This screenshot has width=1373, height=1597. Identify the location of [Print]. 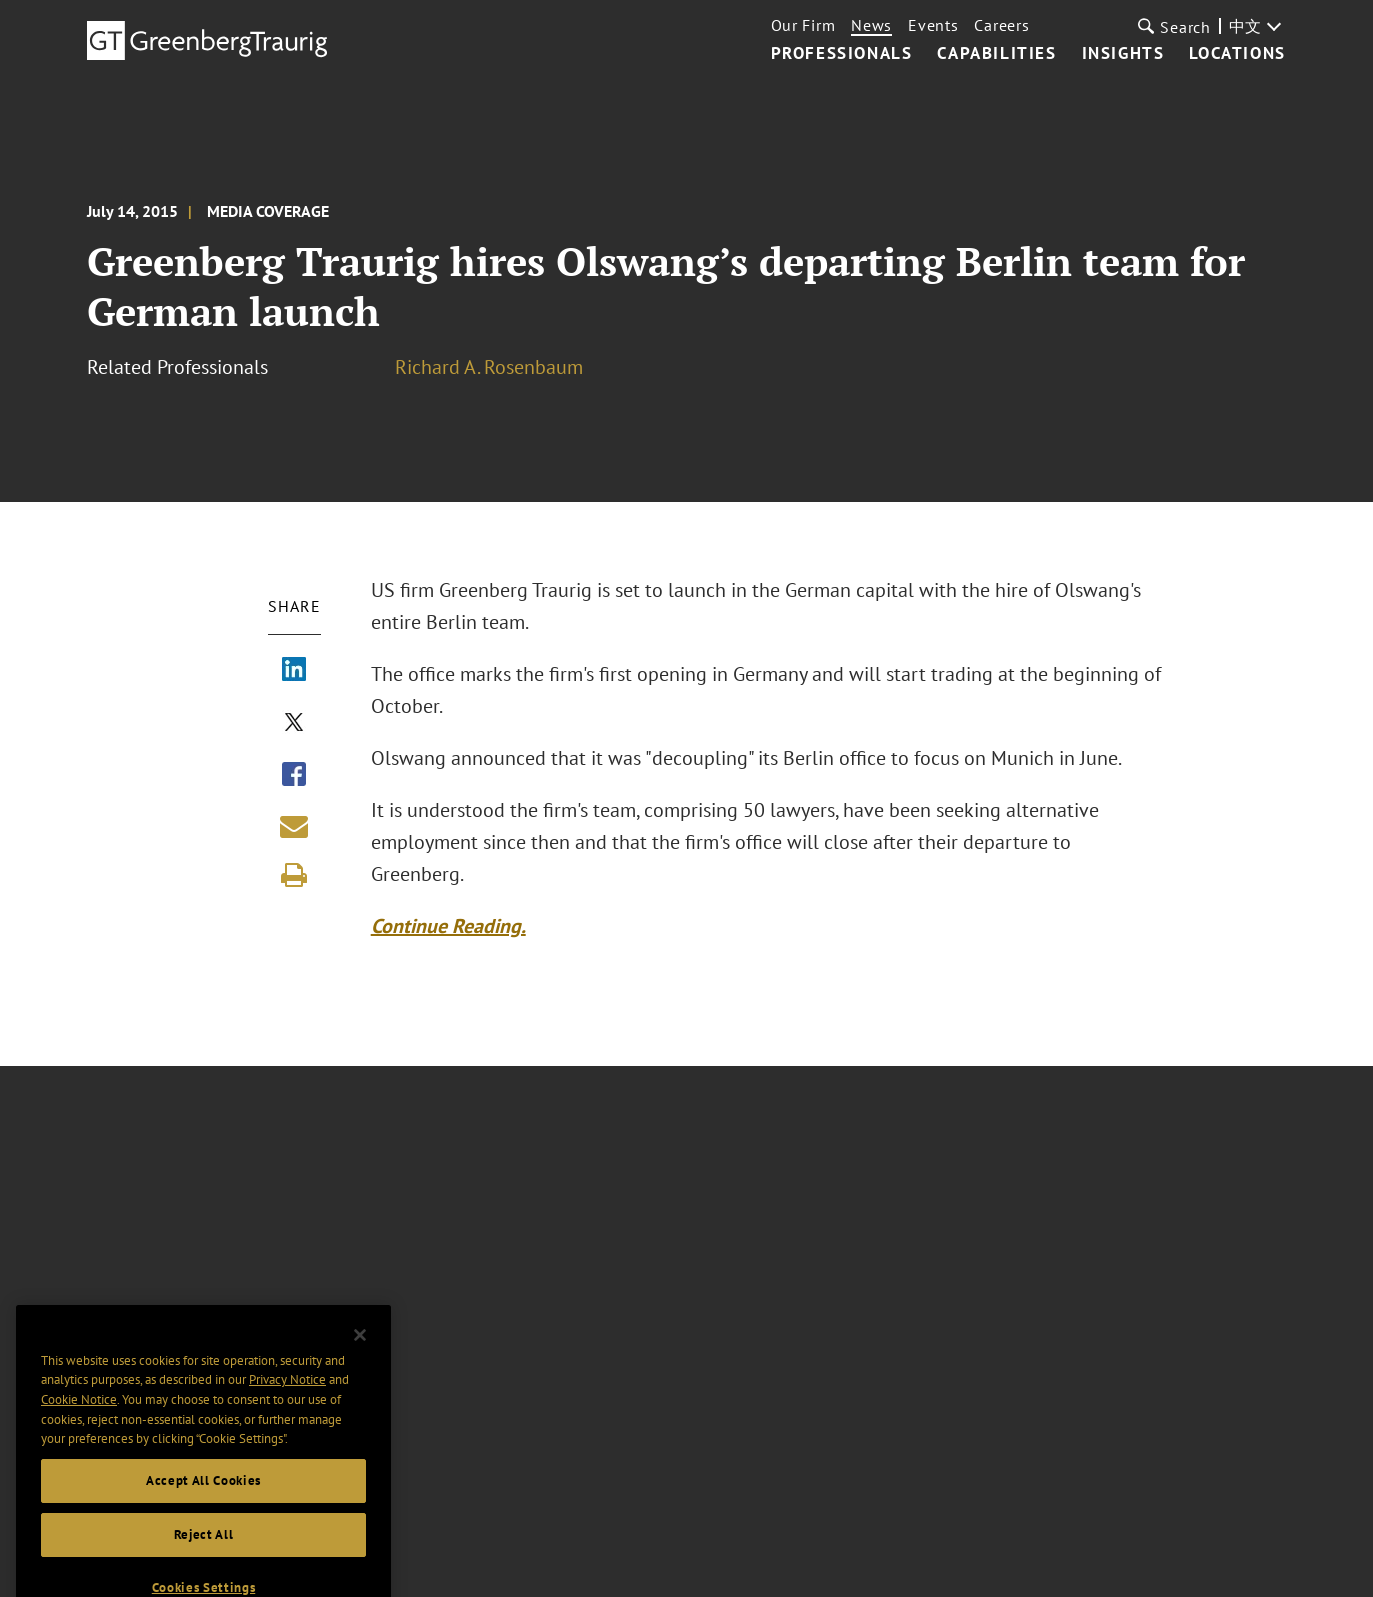
(294, 875).